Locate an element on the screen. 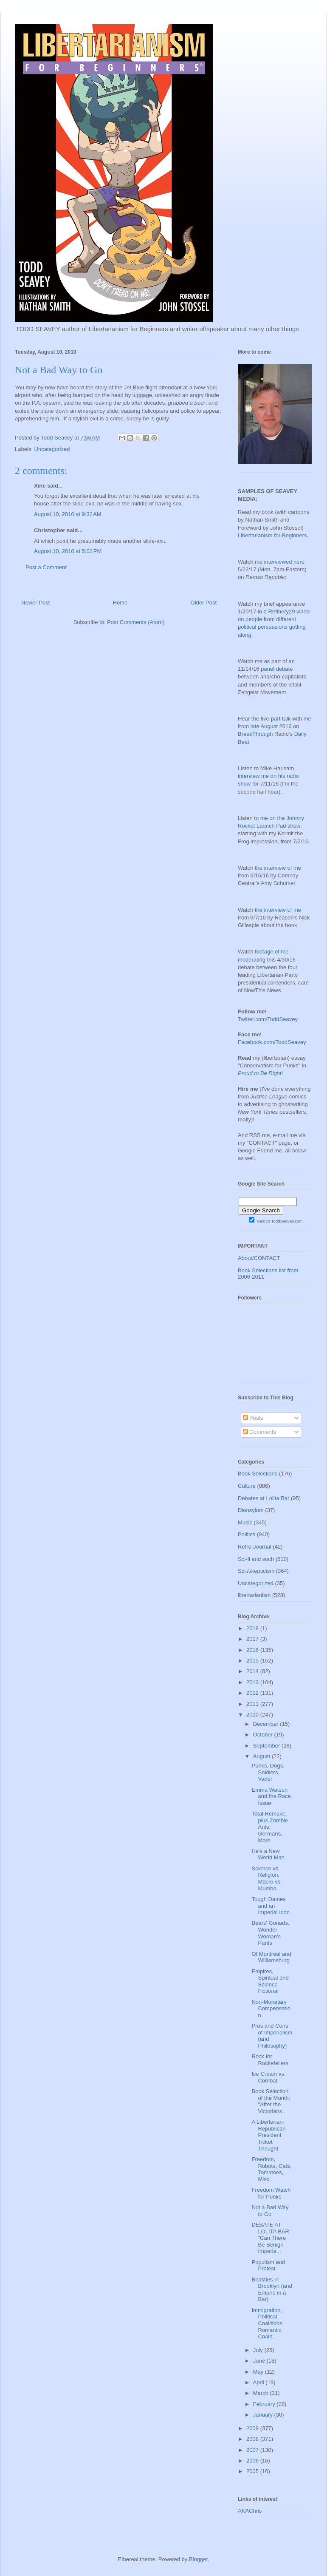  Proud to Be Right is located at coordinates (260, 1073).